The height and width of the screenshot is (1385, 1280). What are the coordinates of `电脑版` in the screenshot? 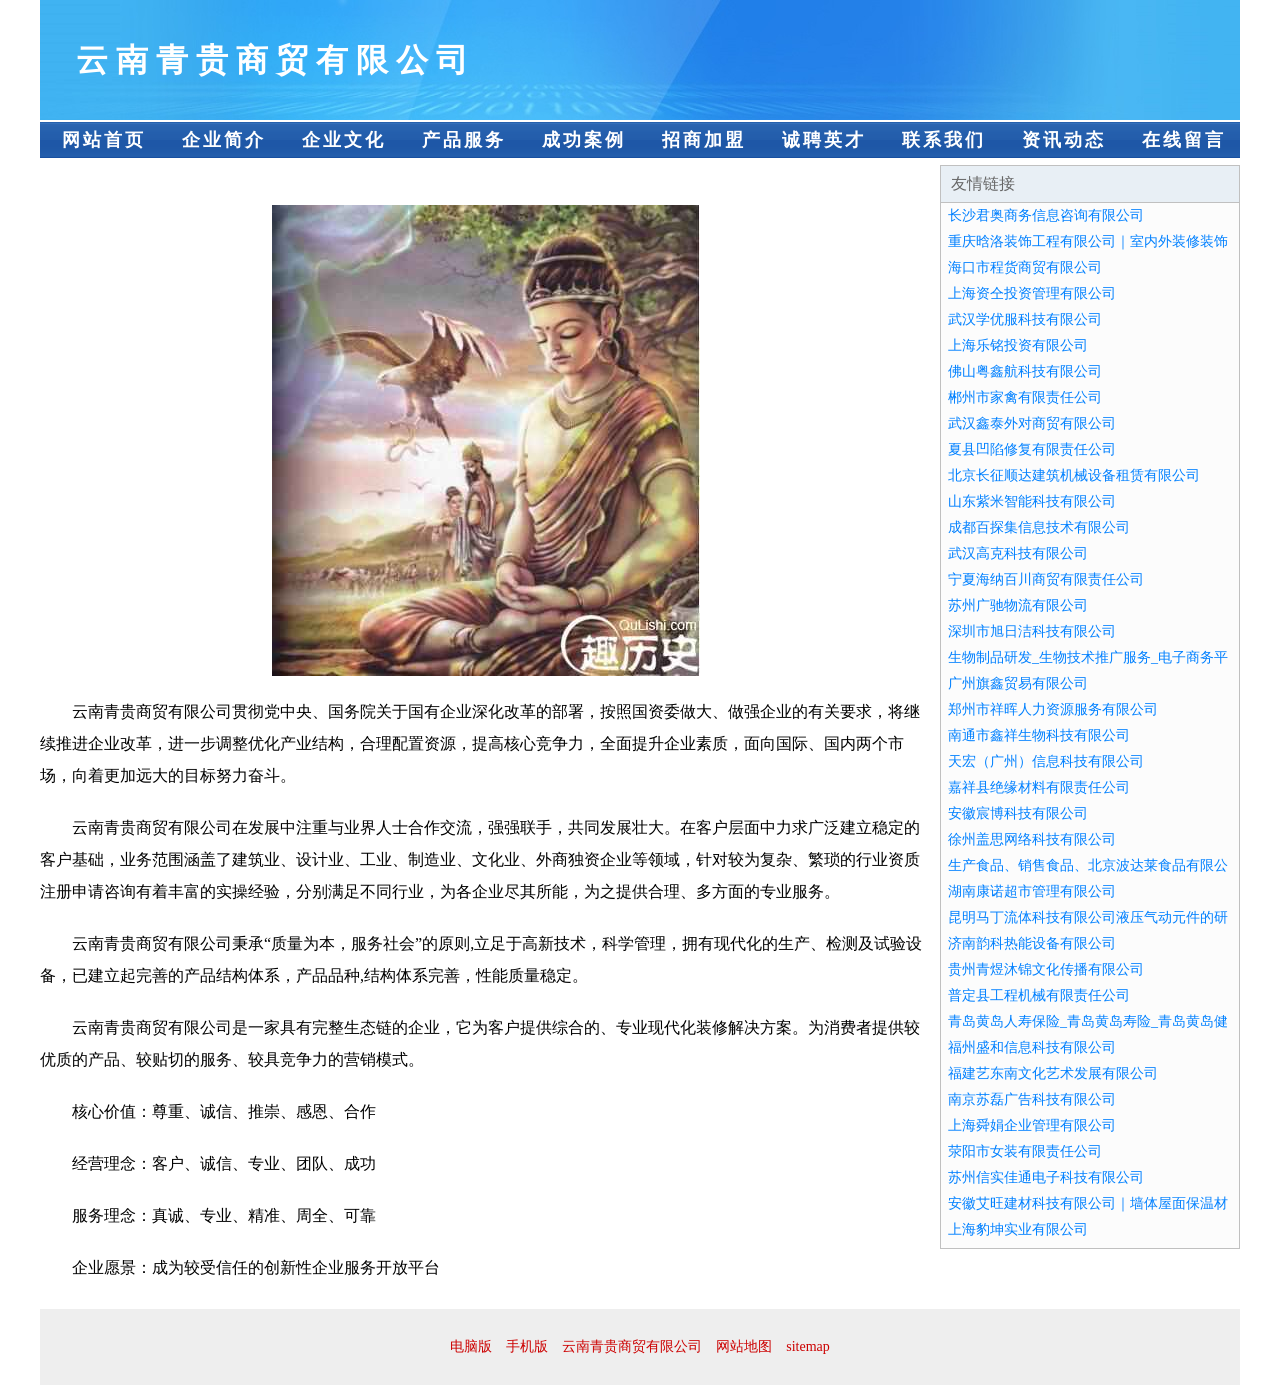 It's located at (471, 1346).